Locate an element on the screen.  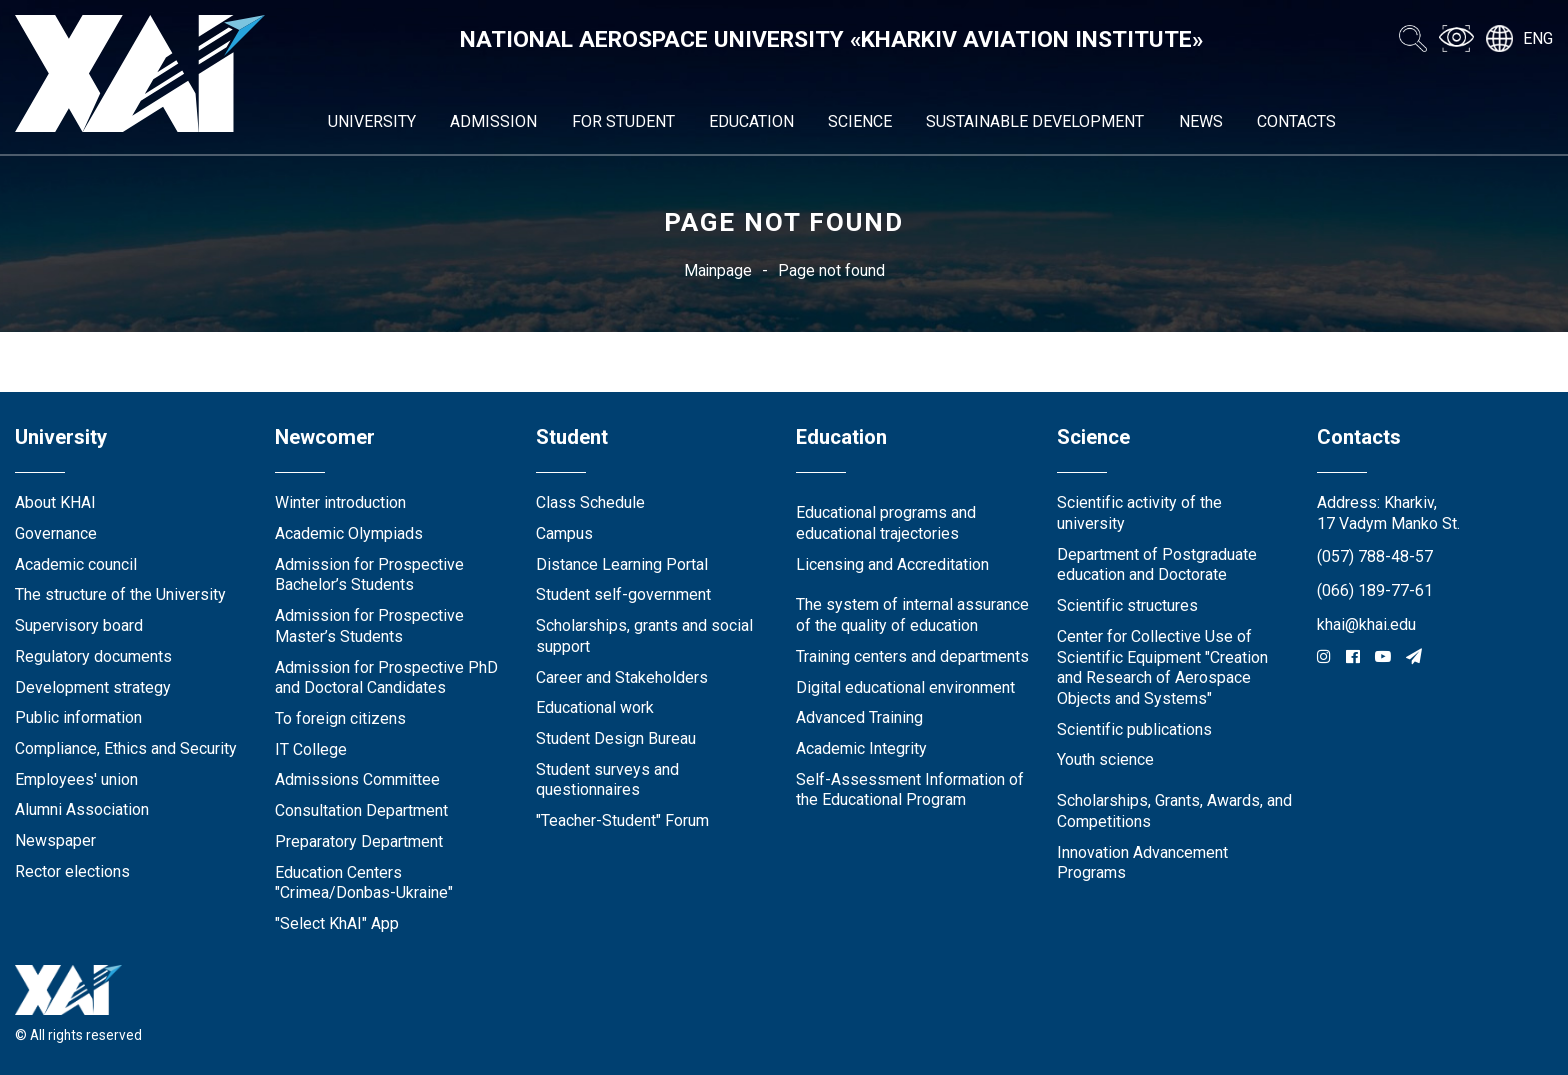
Admission is located at coordinates (493, 121).